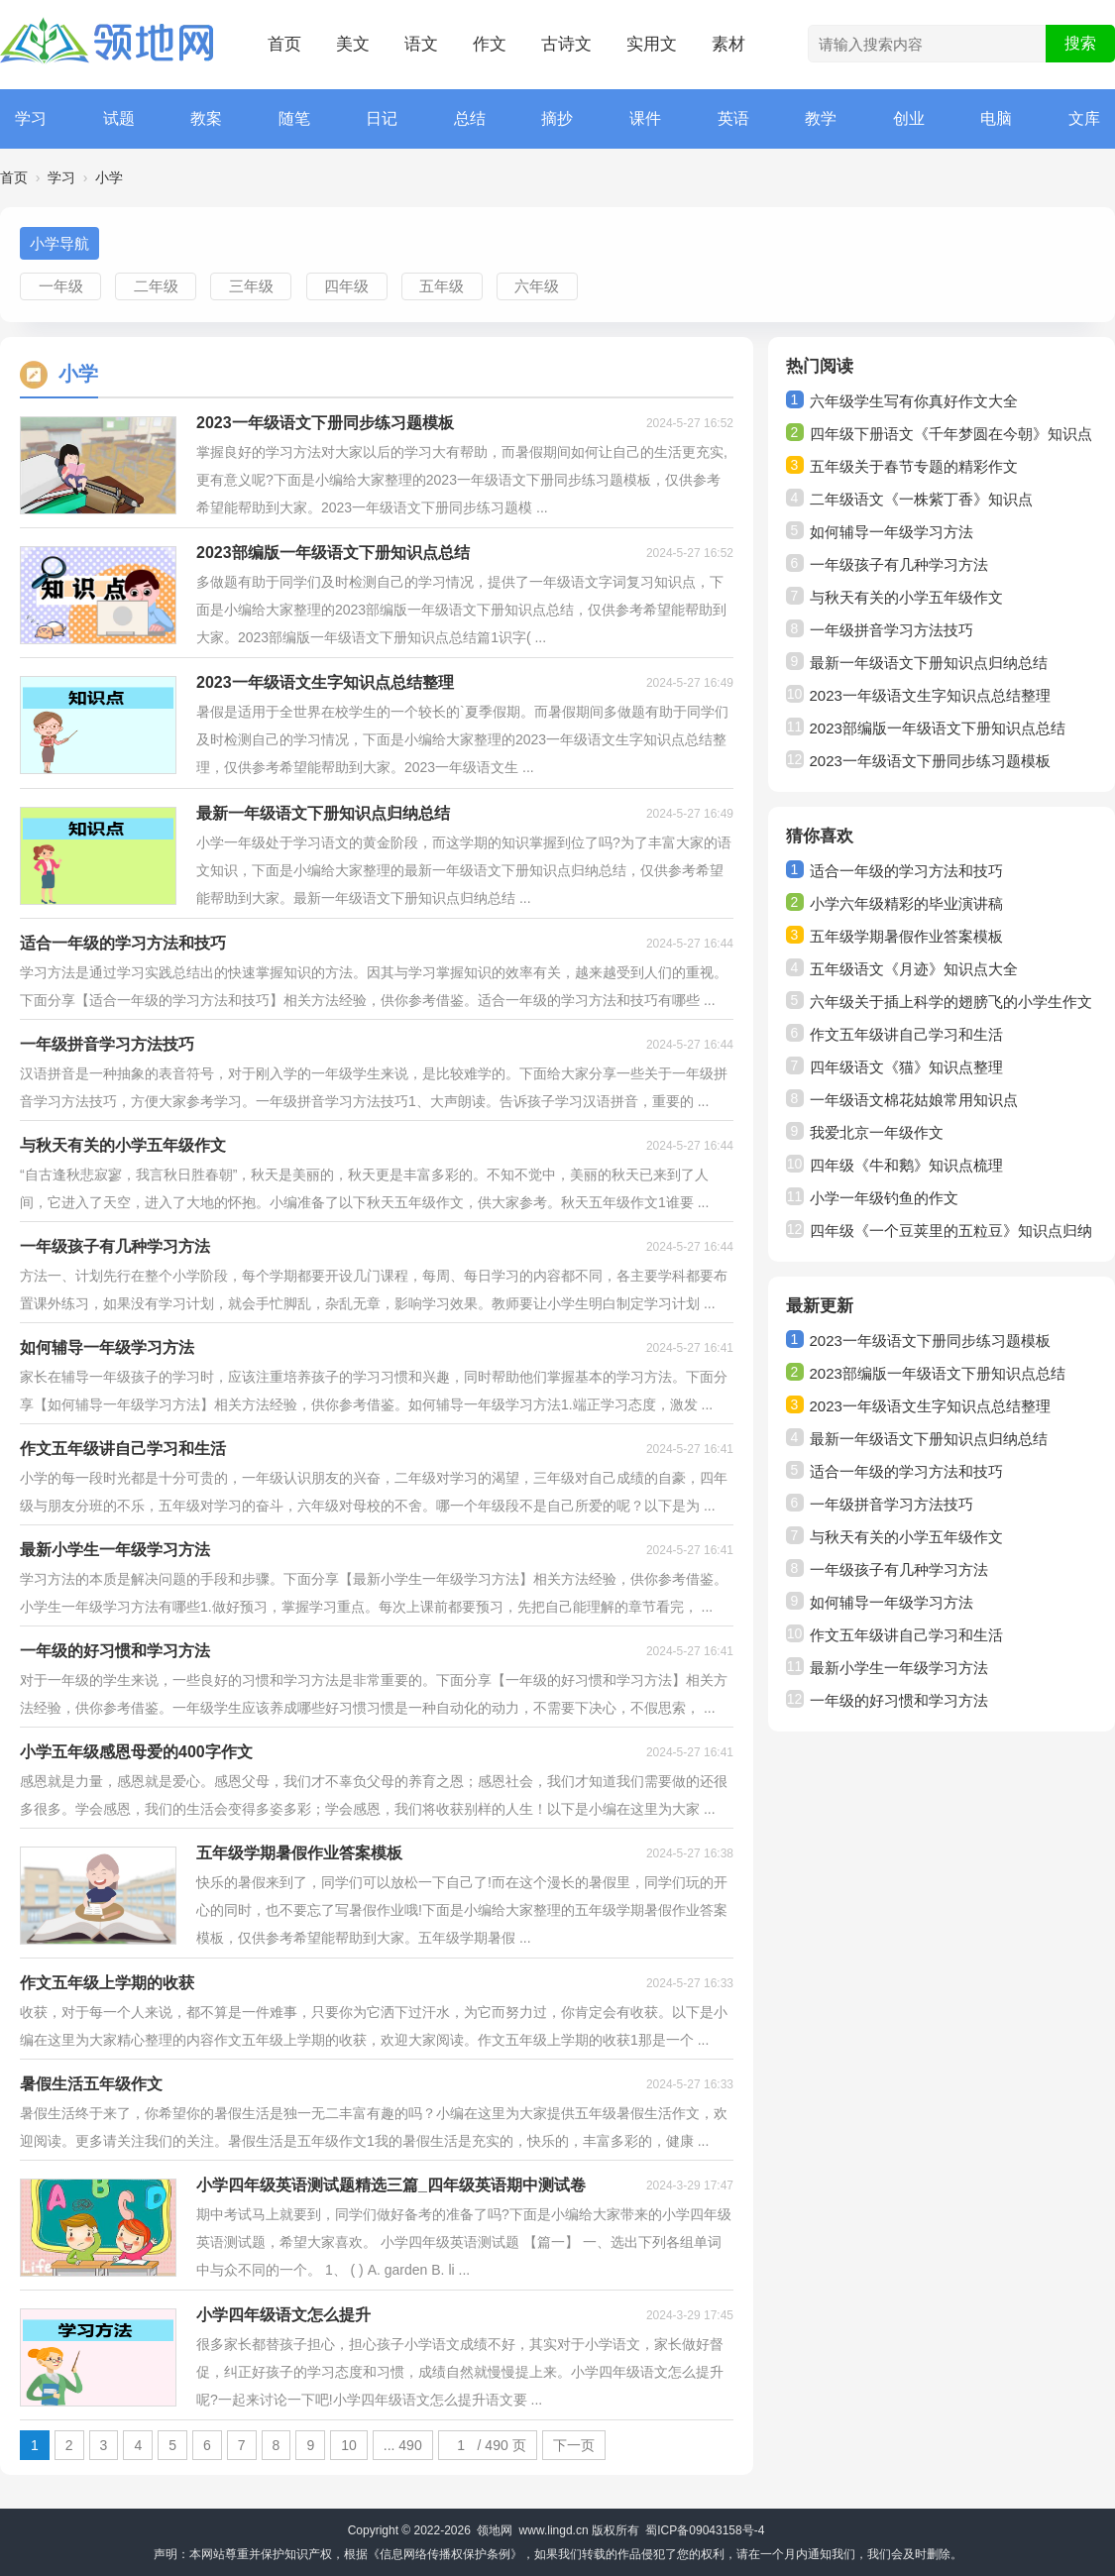  What do you see at coordinates (325, 422) in the screenshot?
I see `2023一年级语文下册同步练习题模板` at bounding box center [325, 422].